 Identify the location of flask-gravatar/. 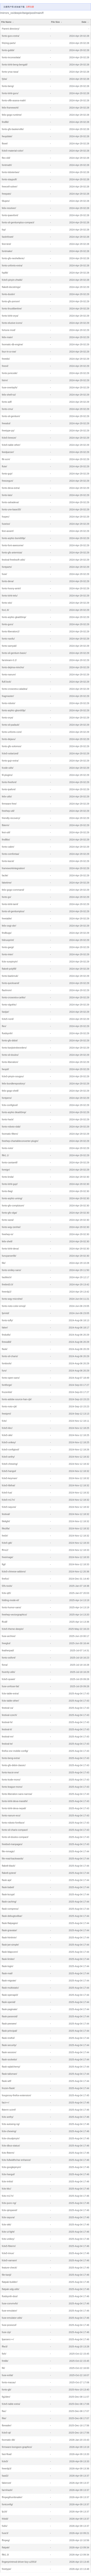
(9, 1930).